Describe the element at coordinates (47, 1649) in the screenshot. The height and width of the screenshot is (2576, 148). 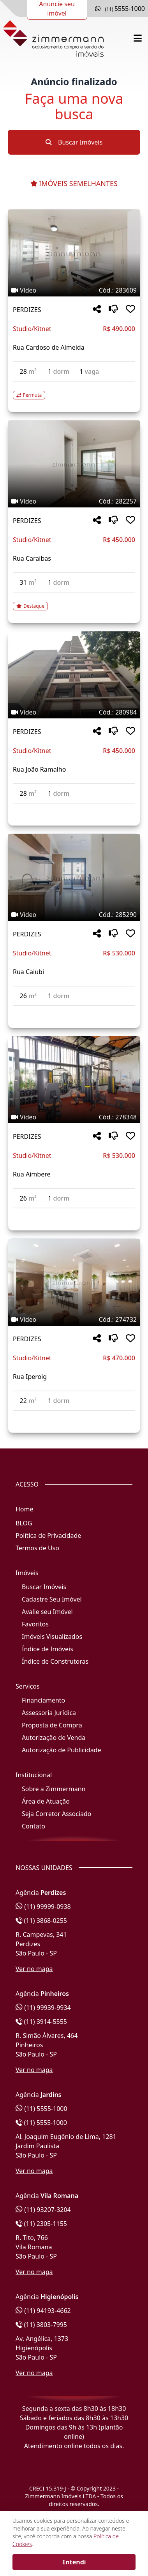
I see `Índice de Imóveis` at that location.